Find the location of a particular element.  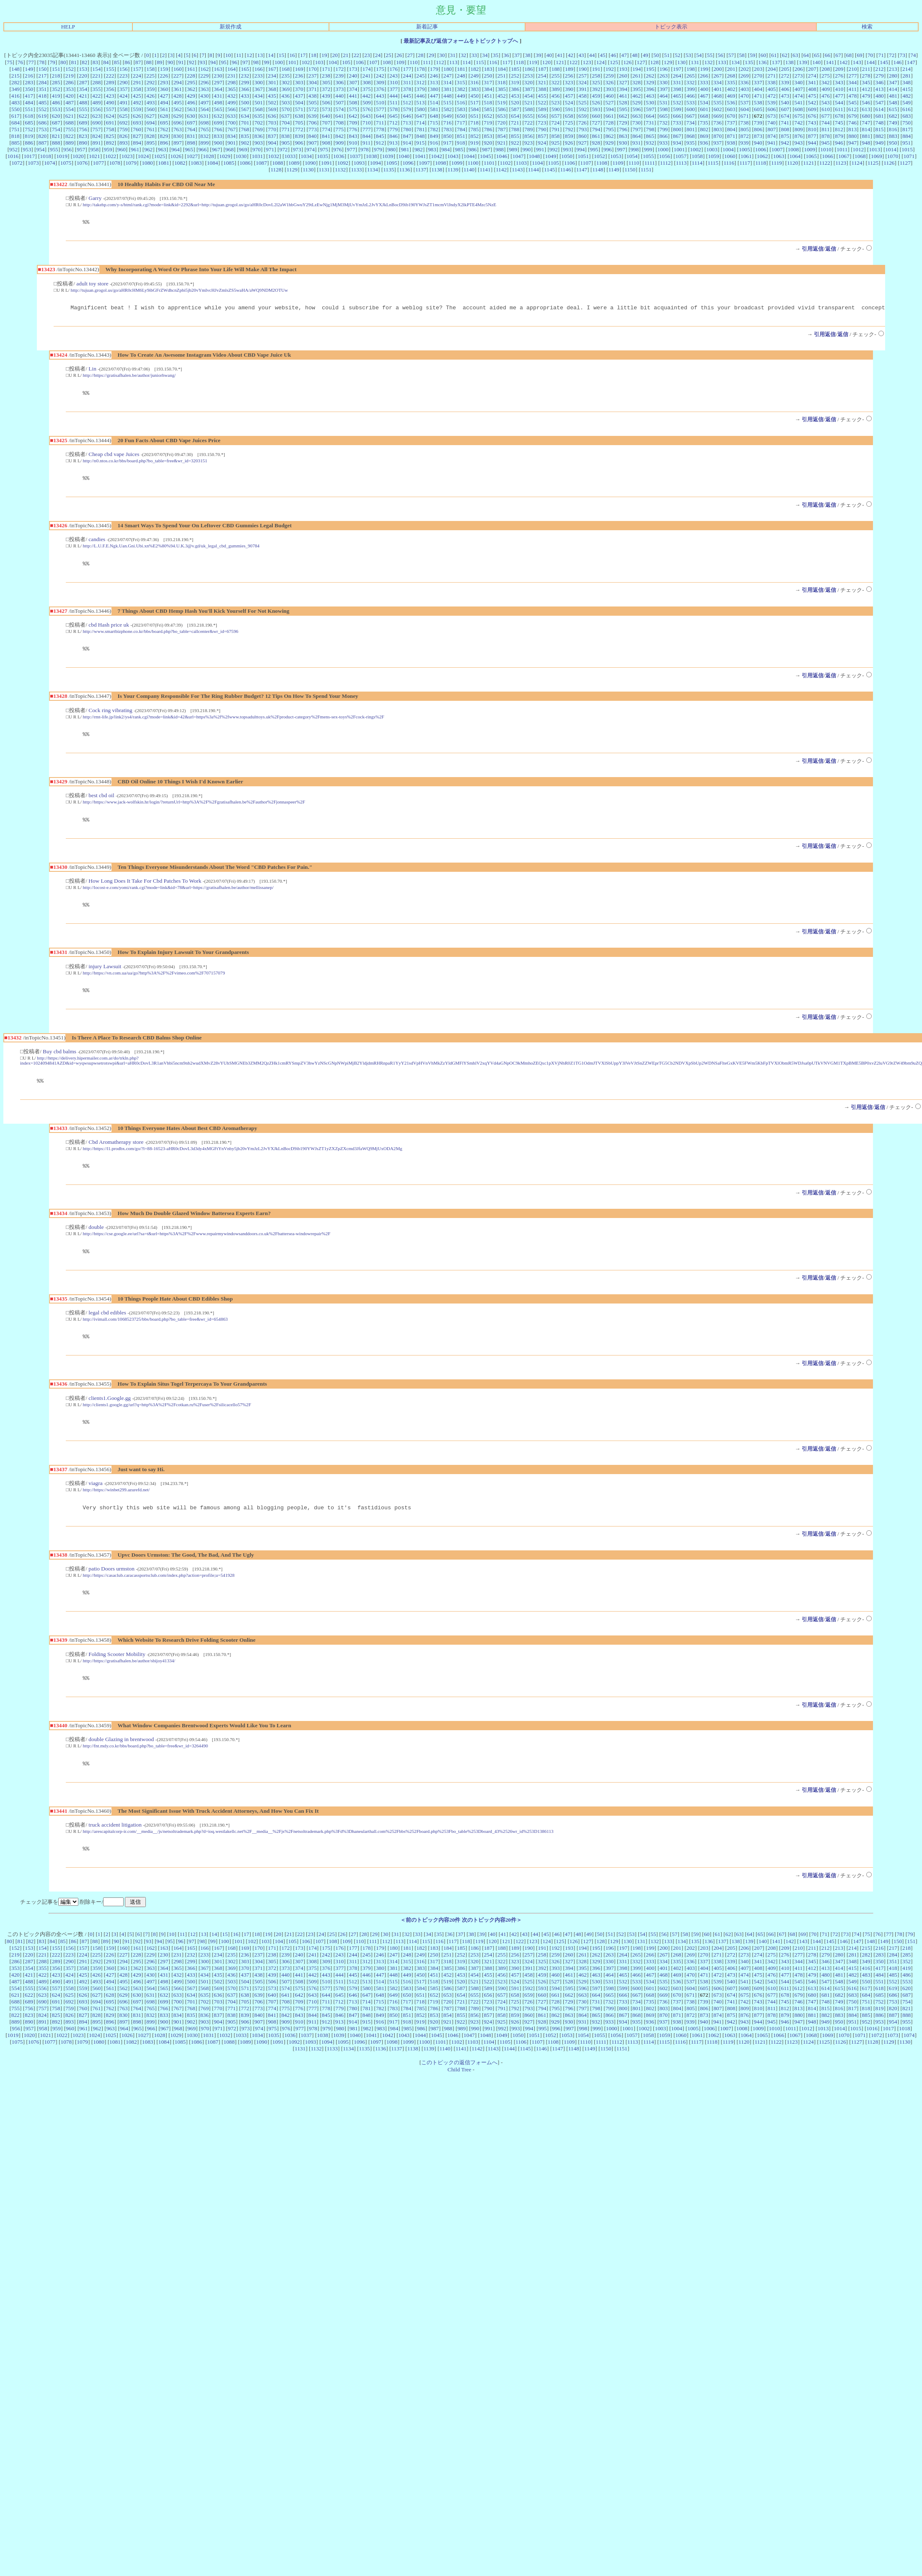

181 is located at coordinates (461, 69).